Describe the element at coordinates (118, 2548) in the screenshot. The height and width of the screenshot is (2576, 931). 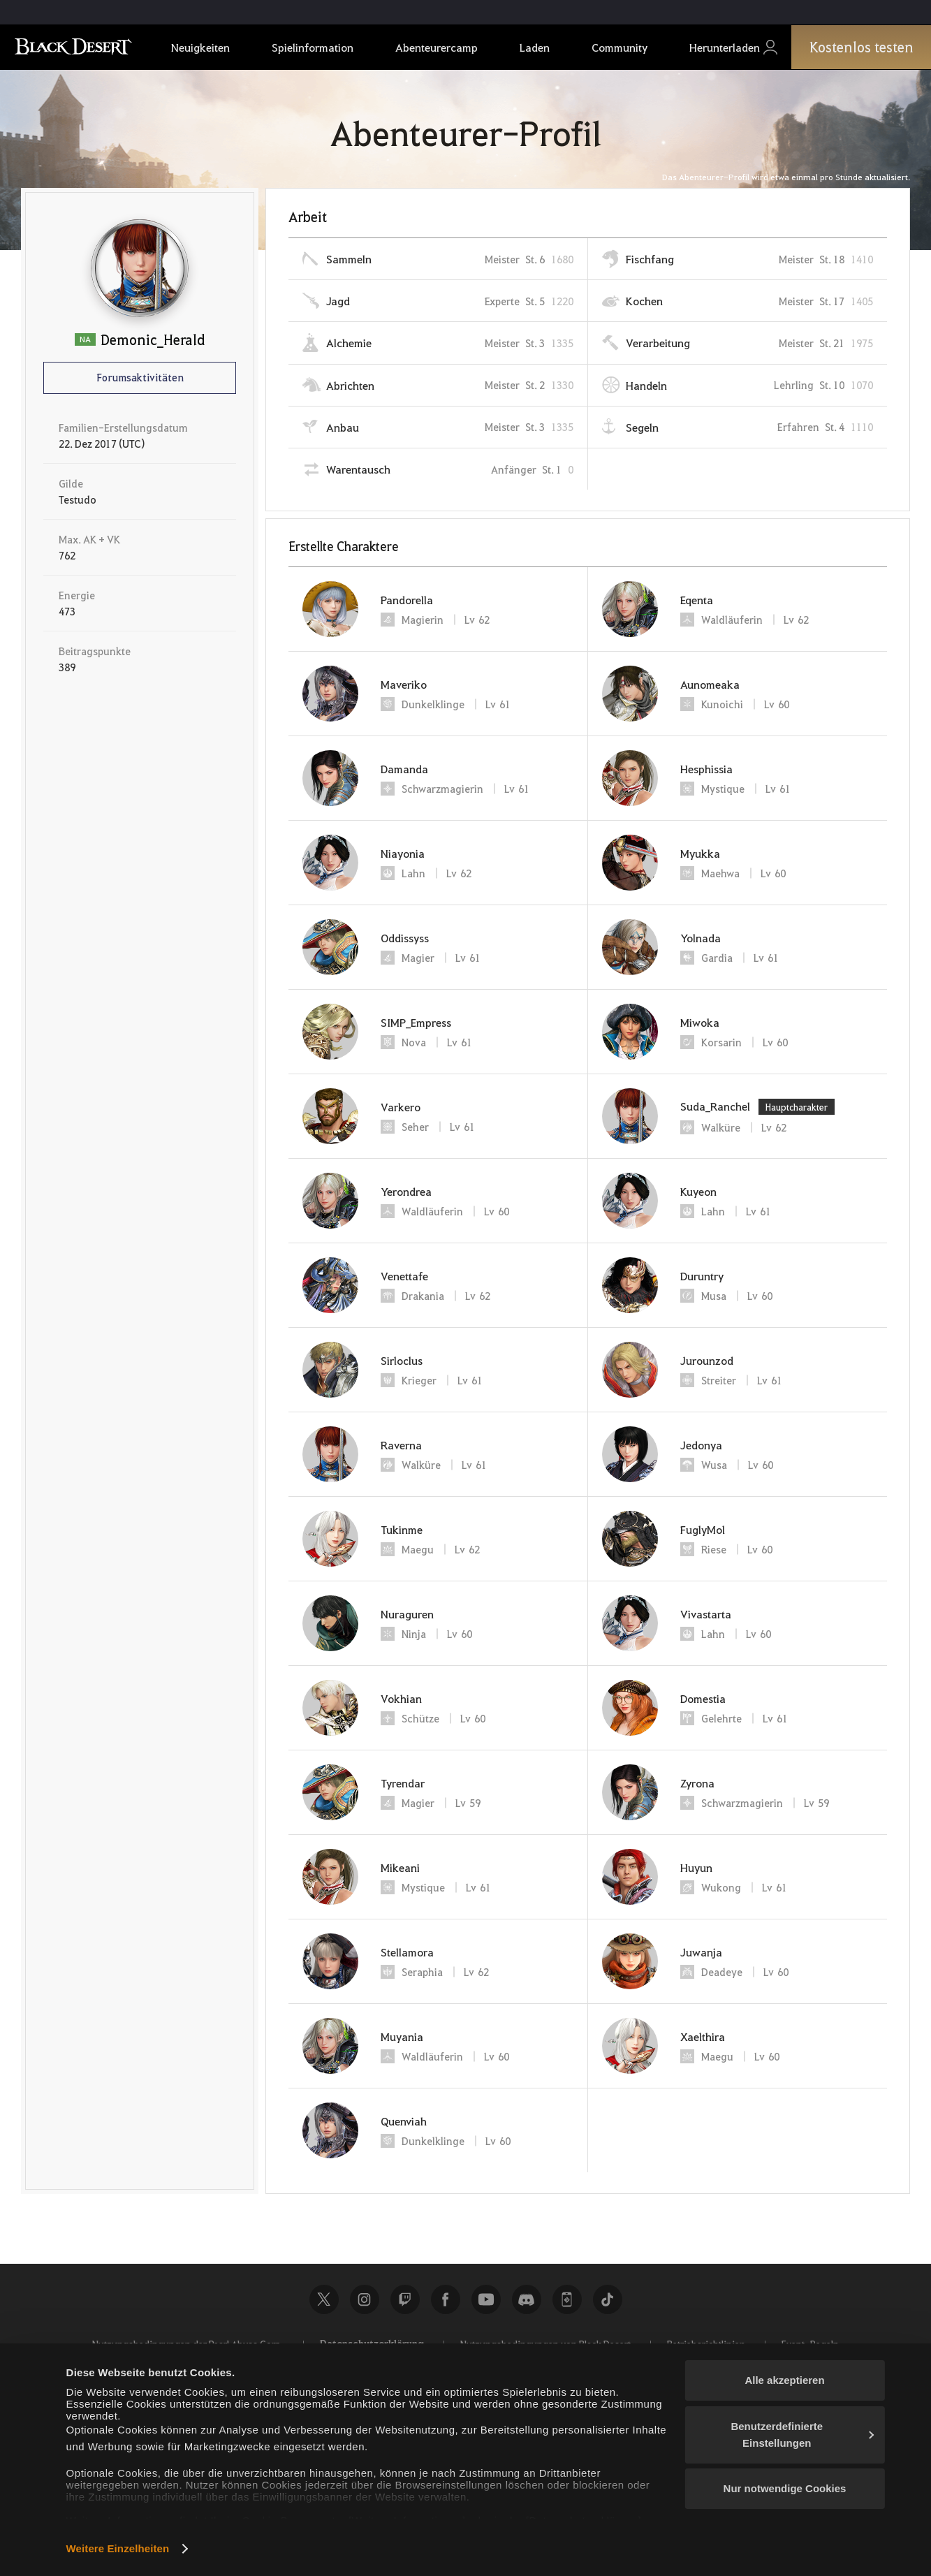
I see `Weitere Einzelheiten` at that location.